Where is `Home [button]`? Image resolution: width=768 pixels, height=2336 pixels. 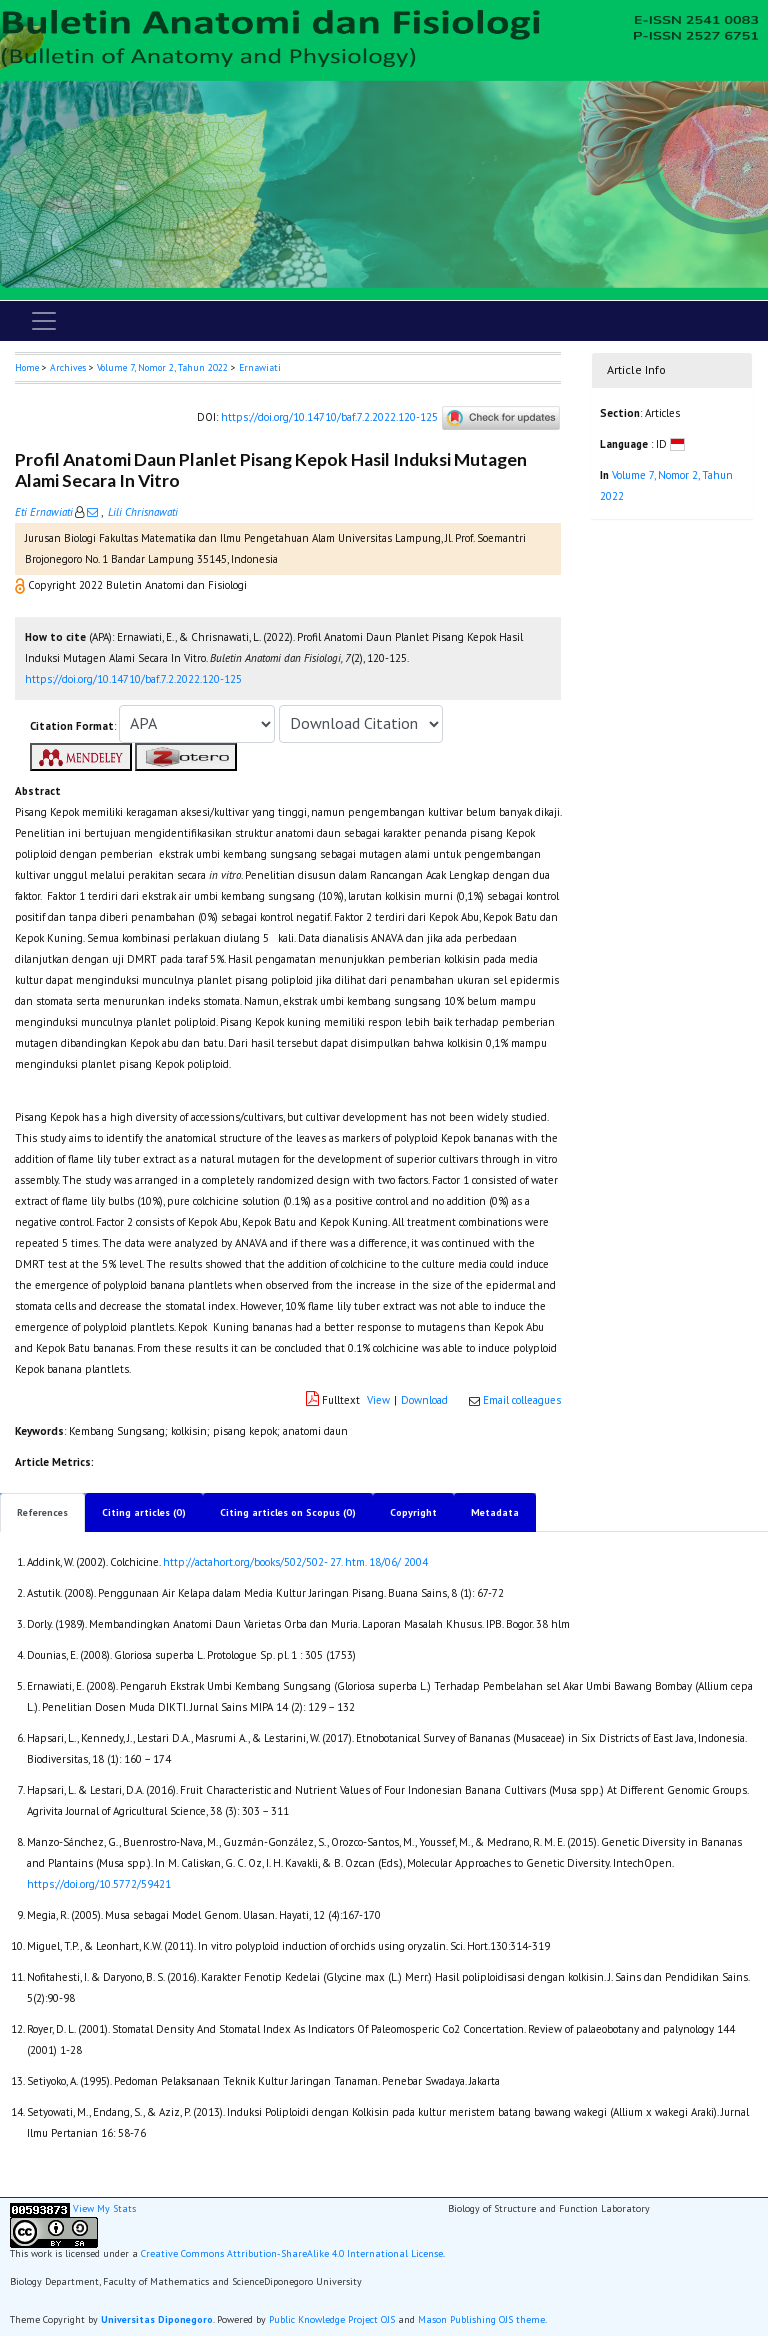
Home [button] is located at coordinates (27, 367).